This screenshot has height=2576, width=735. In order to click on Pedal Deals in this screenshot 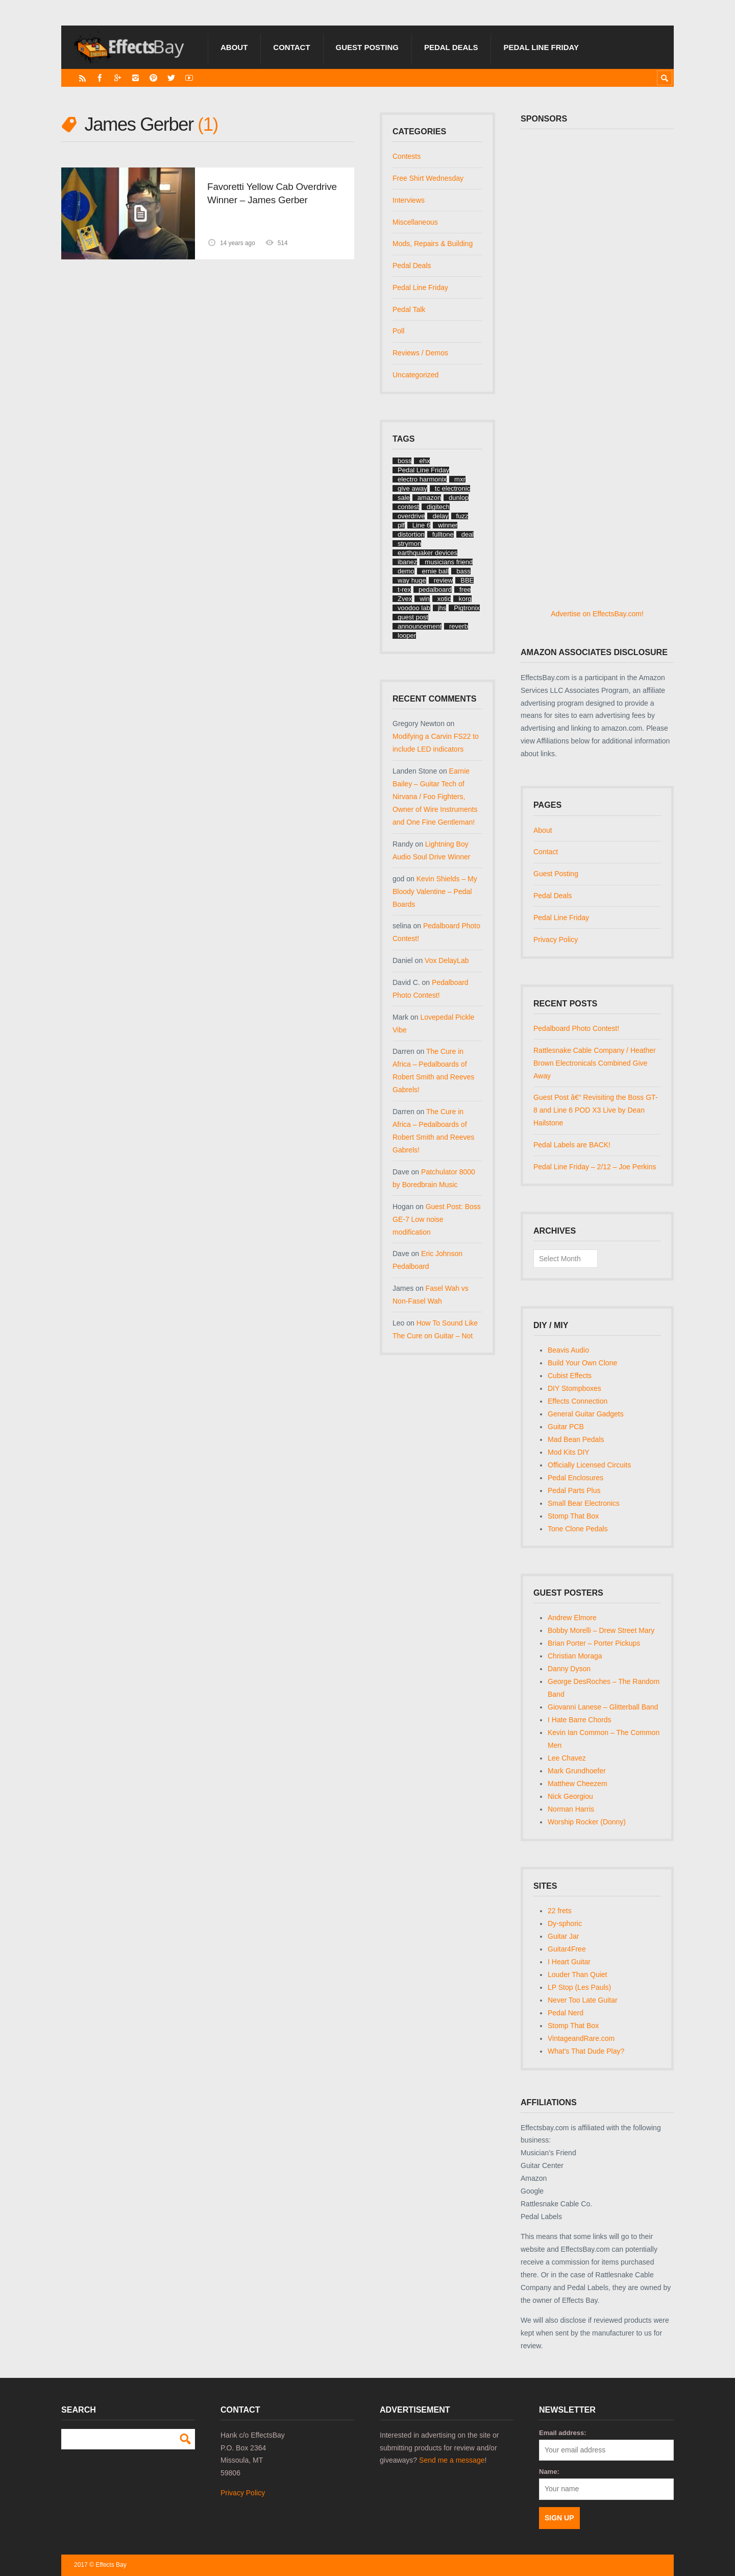, I will do `click(451, 47)`.